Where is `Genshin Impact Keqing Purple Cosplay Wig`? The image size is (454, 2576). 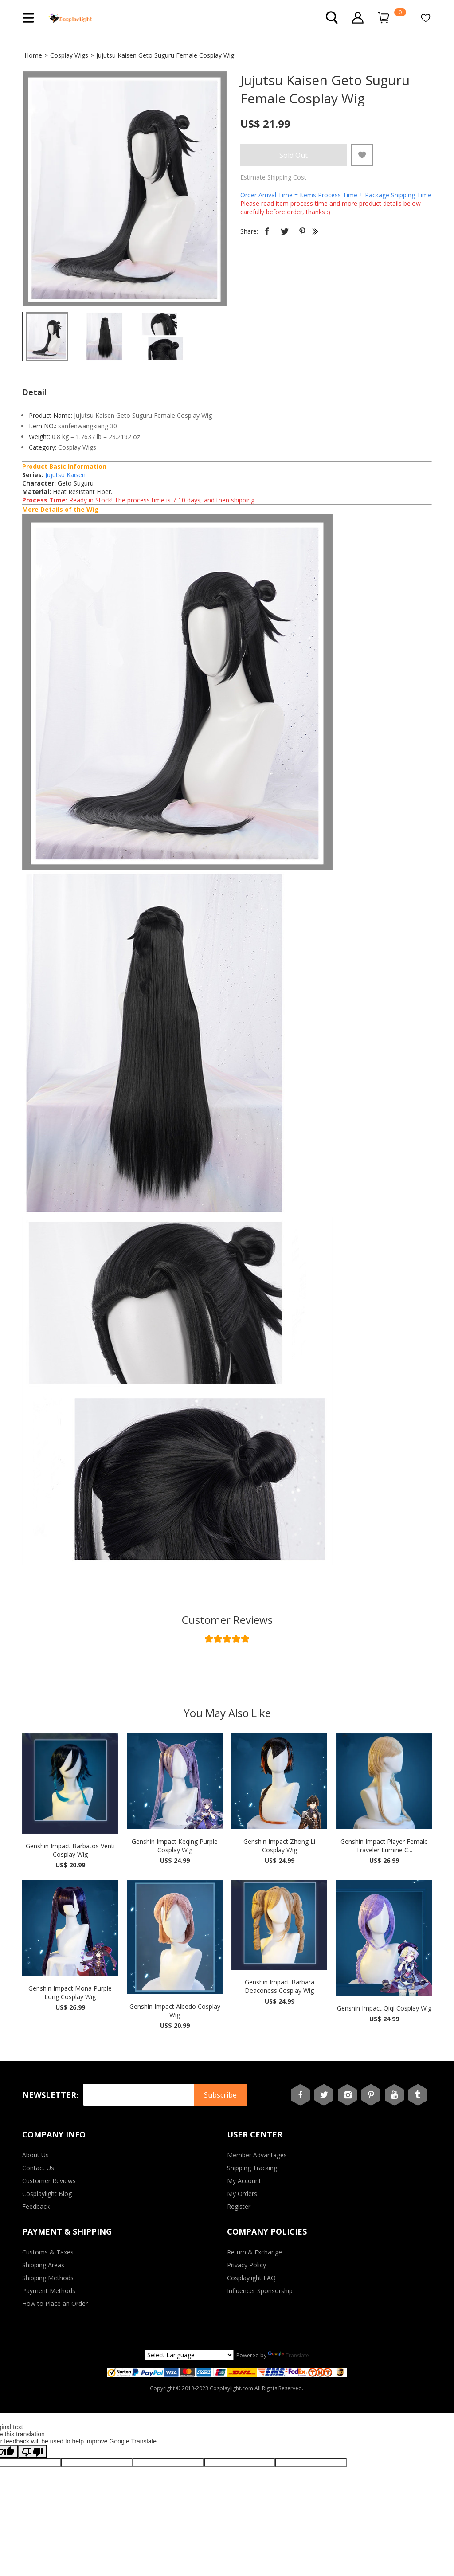
Genshin Impact Keqing Purple Cosplay Wig is located at coordinates (175, 1845).